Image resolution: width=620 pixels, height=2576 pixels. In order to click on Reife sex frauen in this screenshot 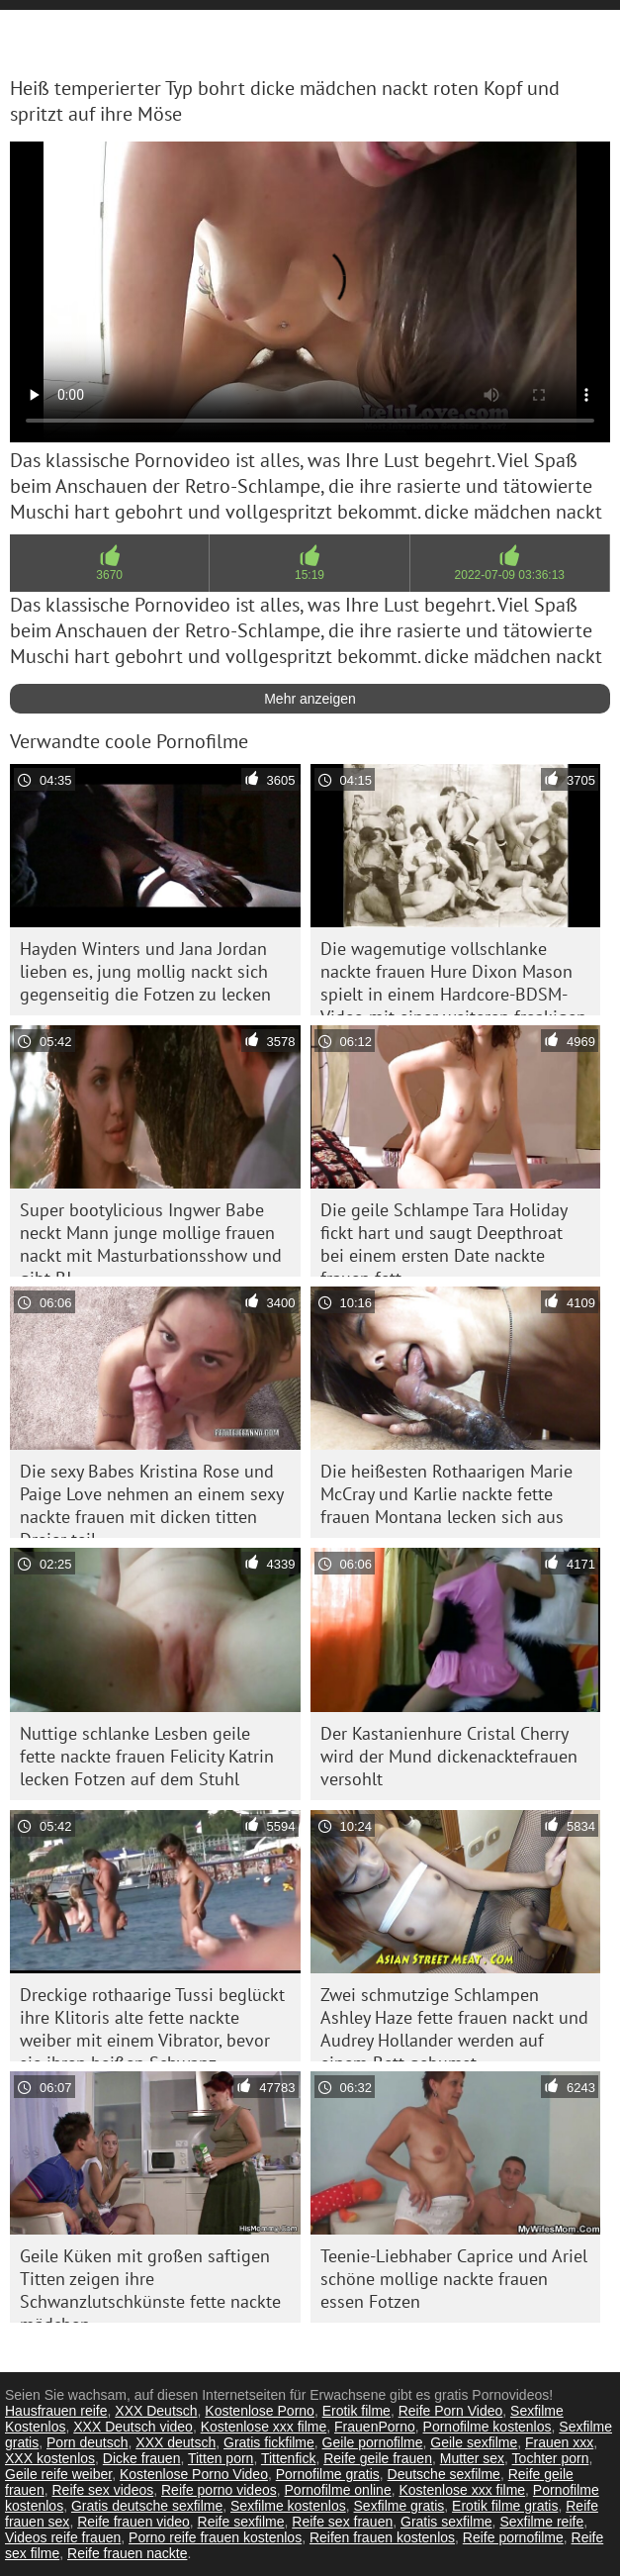, I will do `click(342, 2521)`.